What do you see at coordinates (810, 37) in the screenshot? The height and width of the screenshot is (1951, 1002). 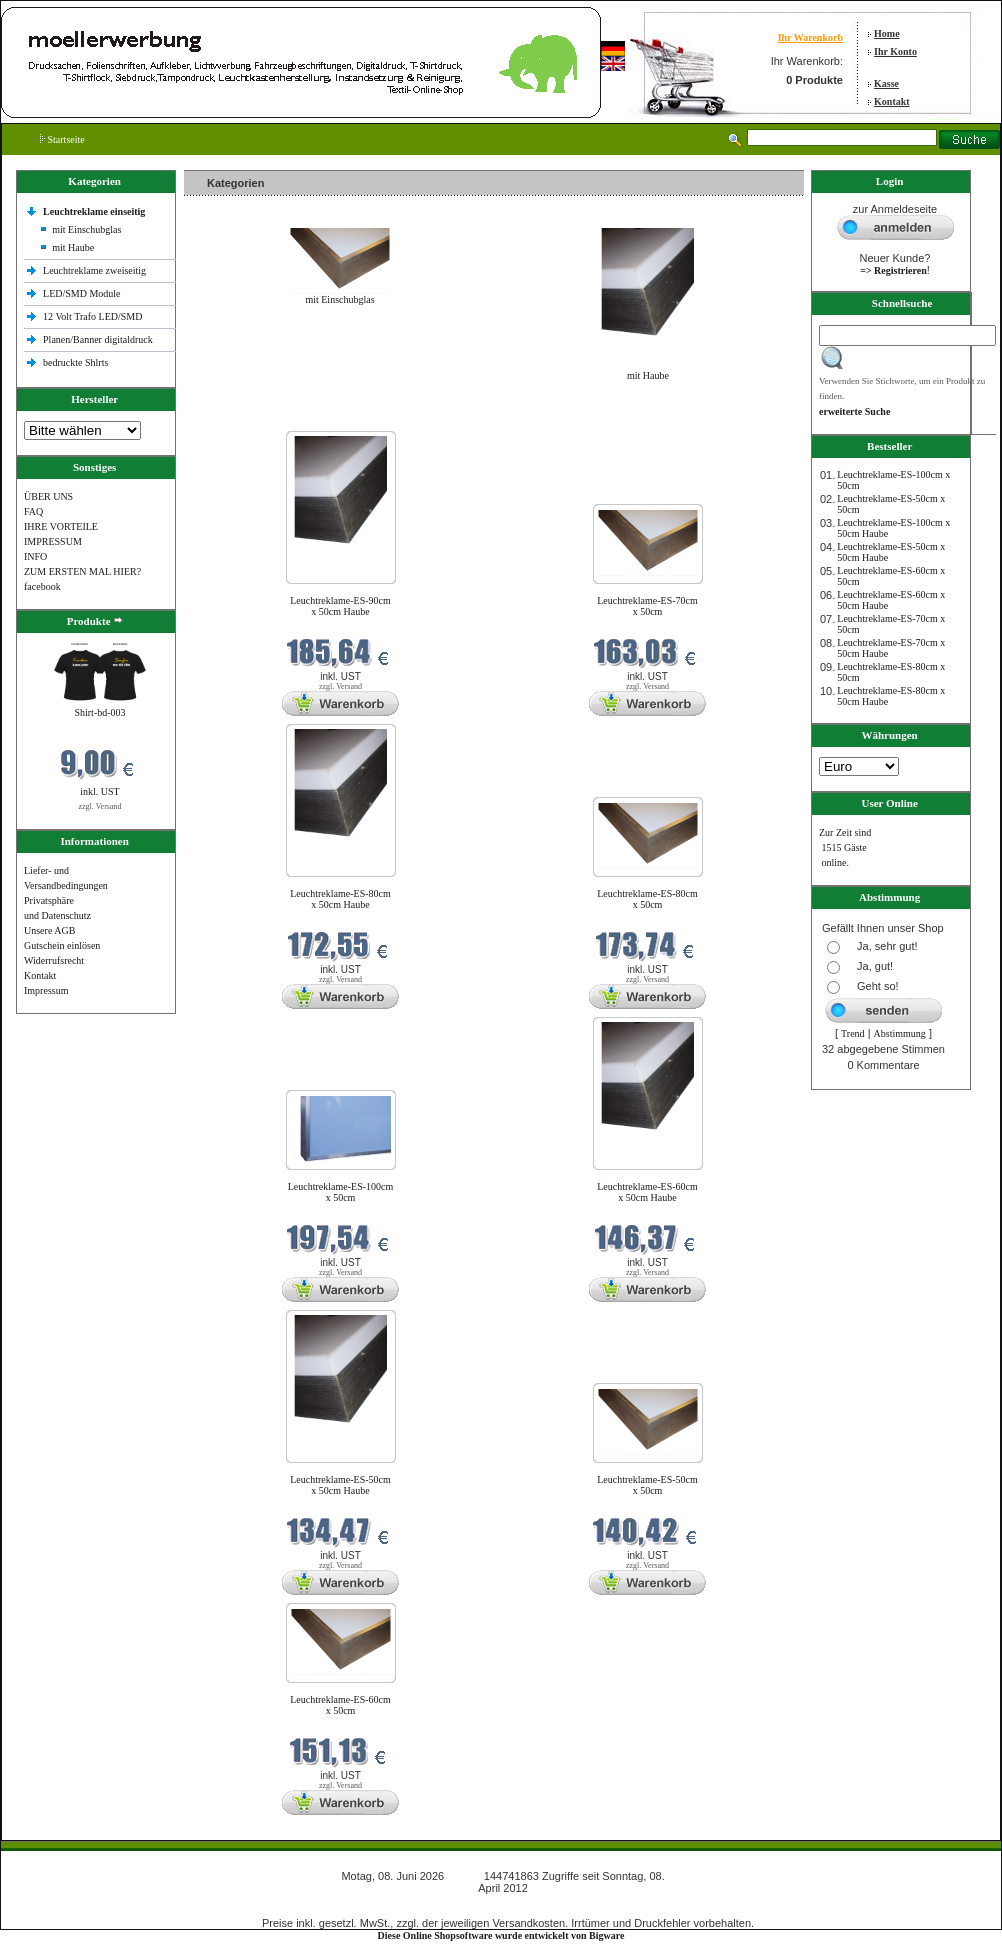 I see `Ihr Warenkorb` at bounding box center [810, 37].